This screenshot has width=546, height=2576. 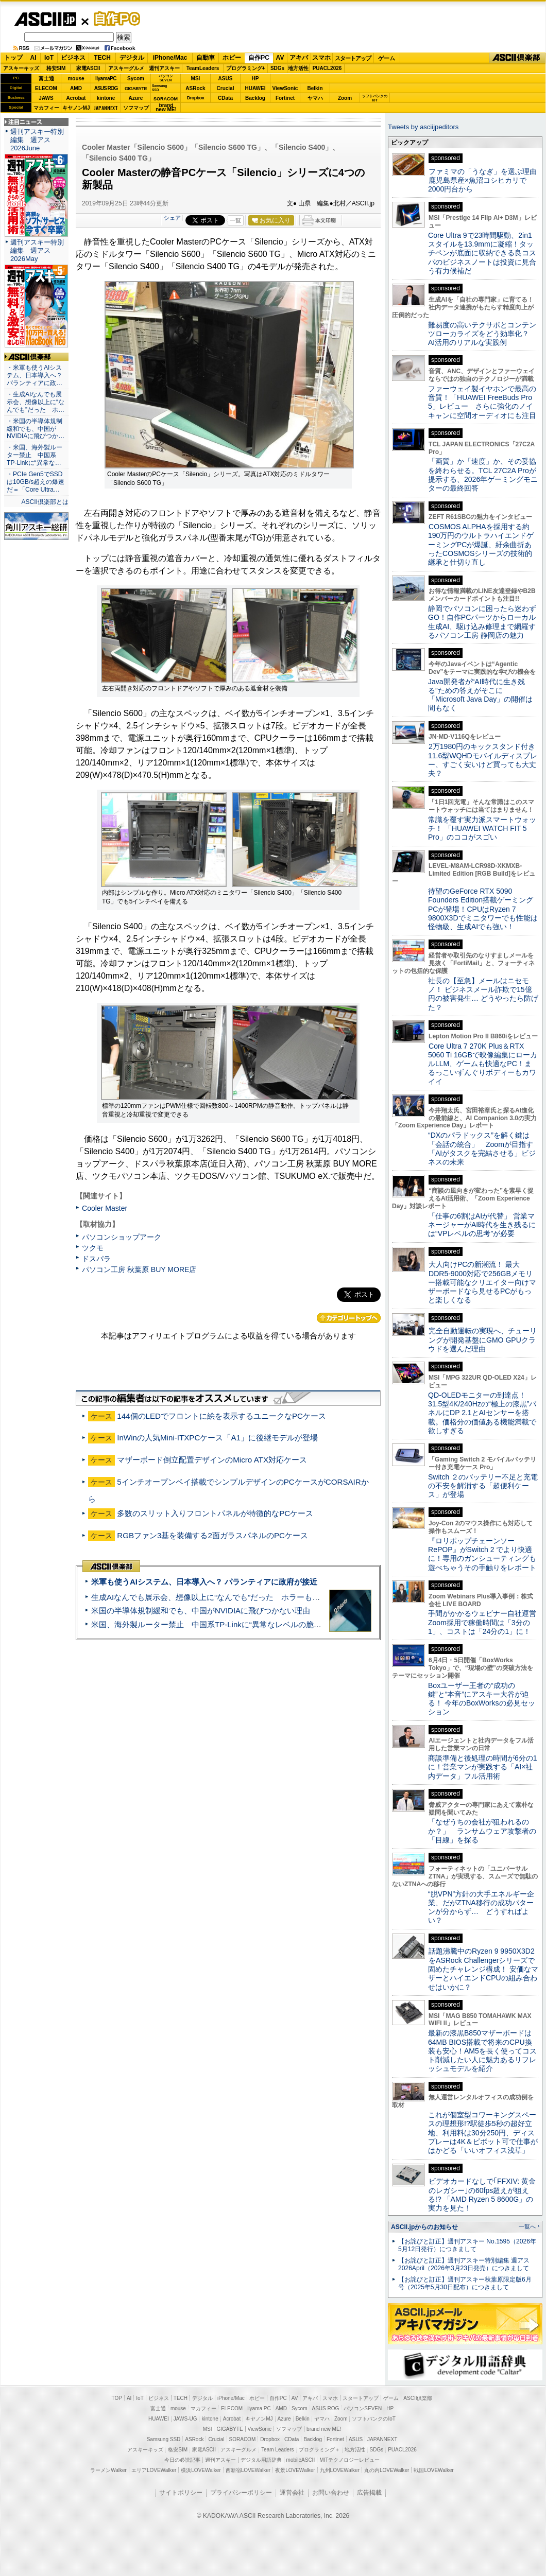 I want to click on 商談準備と後処理の時間が6分の1に！営業マンが実践する「AI×社内データ」フル活用術, so click(x=482, y=1767).